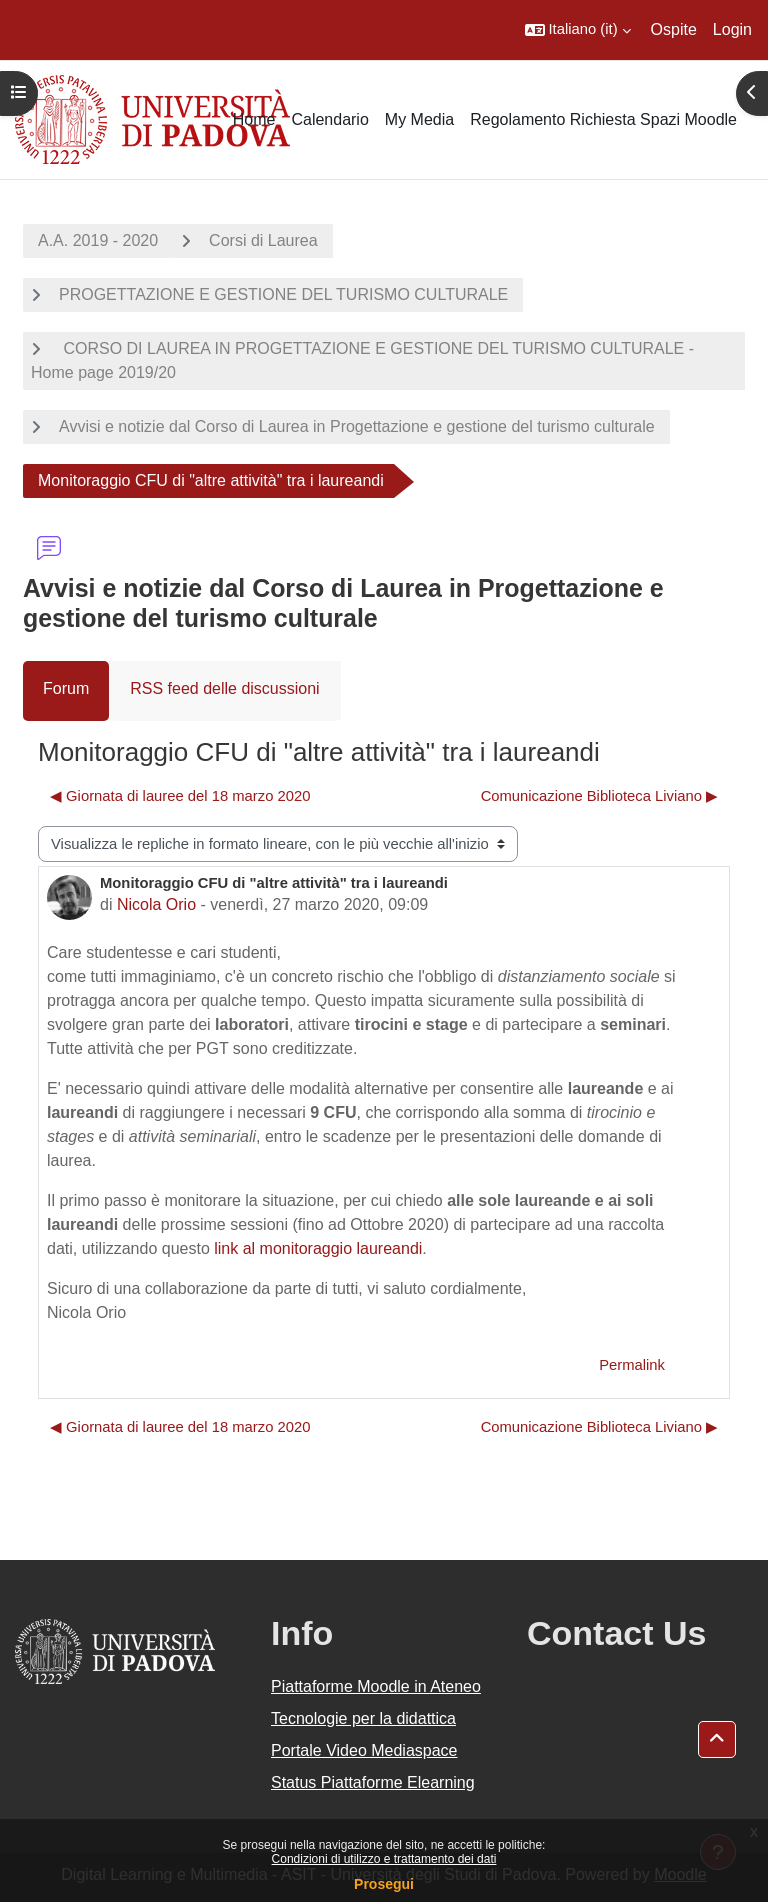 This screenshot has width=768, height=1902. Describe the element at coordinates (632, 1365) in the screenshot. I see `Permalink [menuitem]` at that location.